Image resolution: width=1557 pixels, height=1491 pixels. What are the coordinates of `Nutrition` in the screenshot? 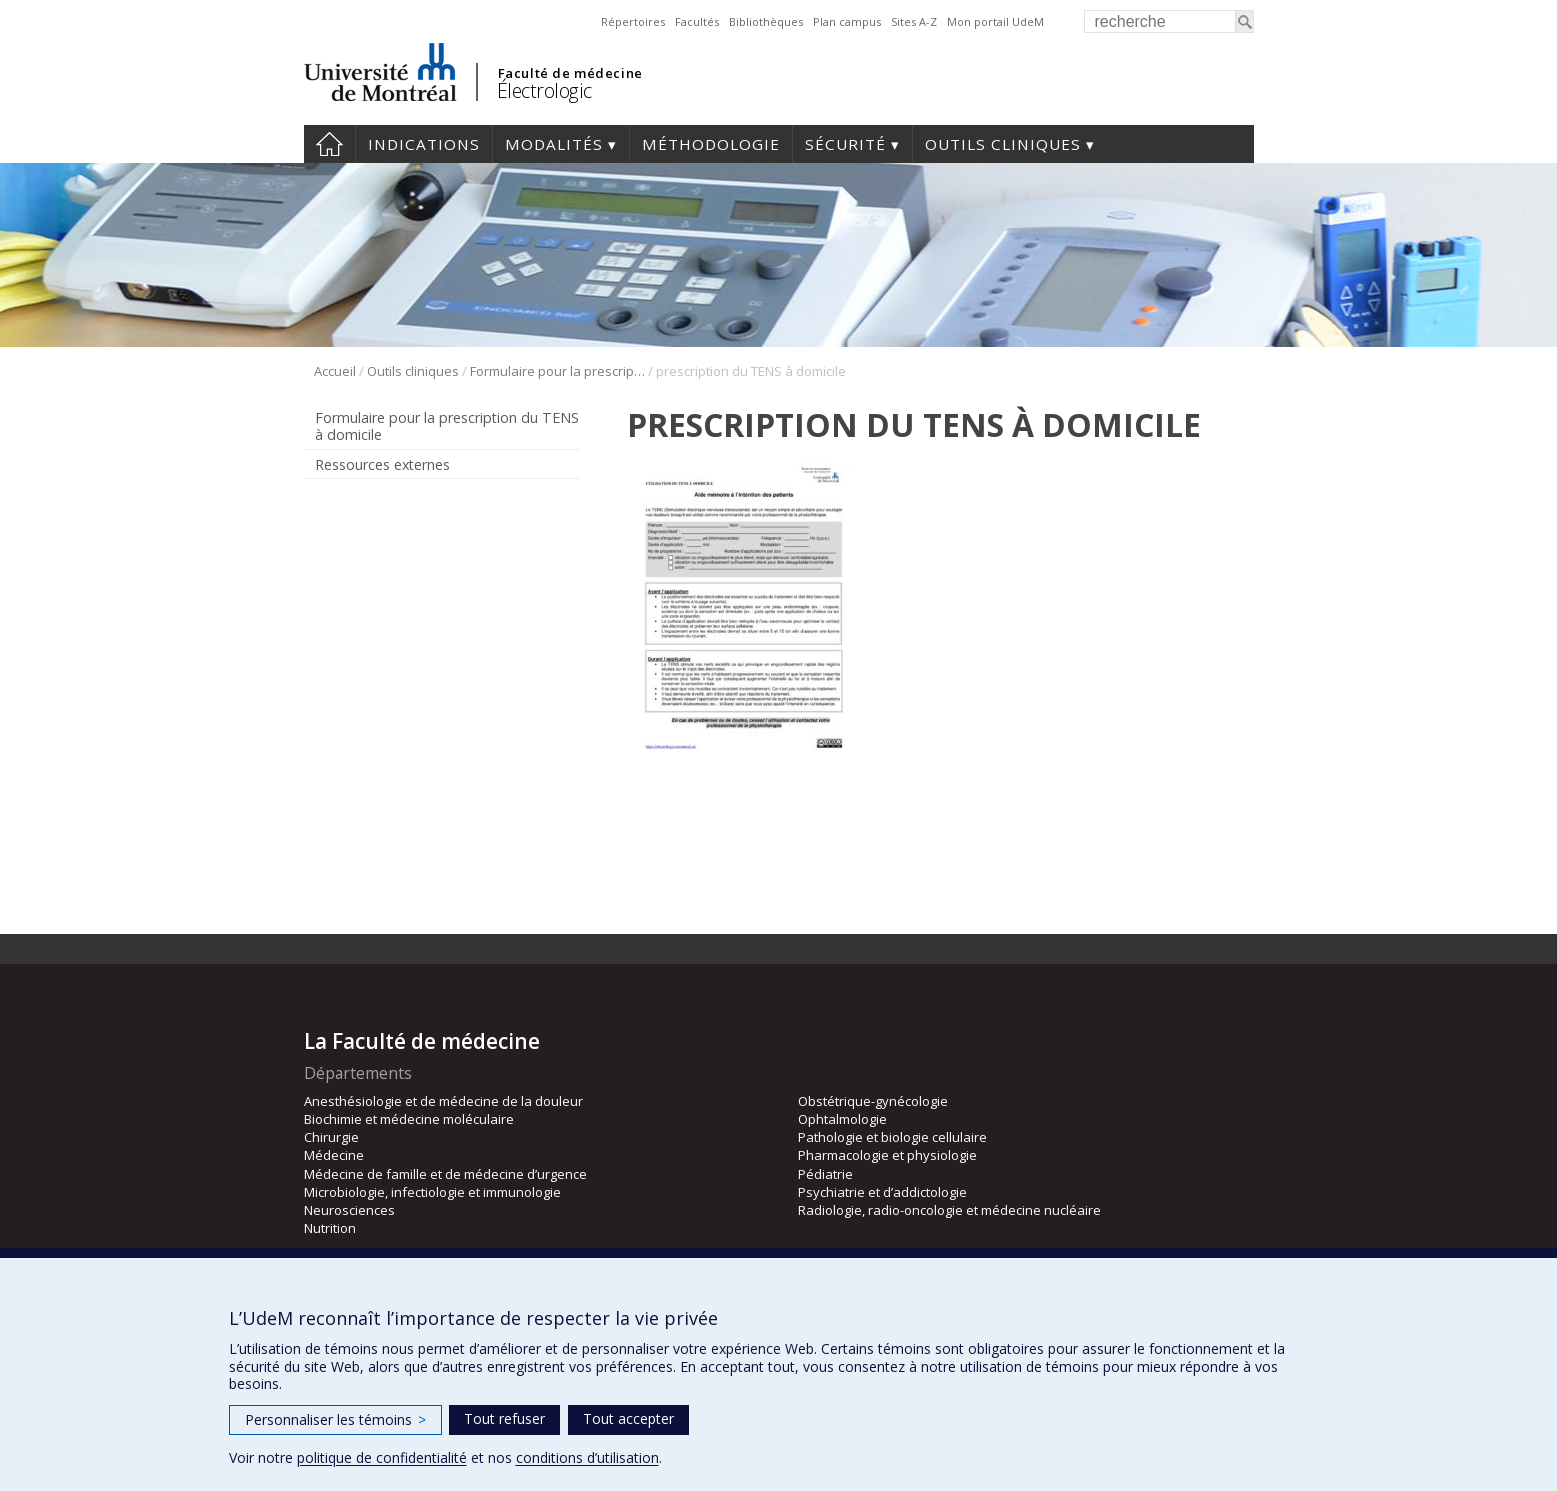 It's located at (330, 1228).